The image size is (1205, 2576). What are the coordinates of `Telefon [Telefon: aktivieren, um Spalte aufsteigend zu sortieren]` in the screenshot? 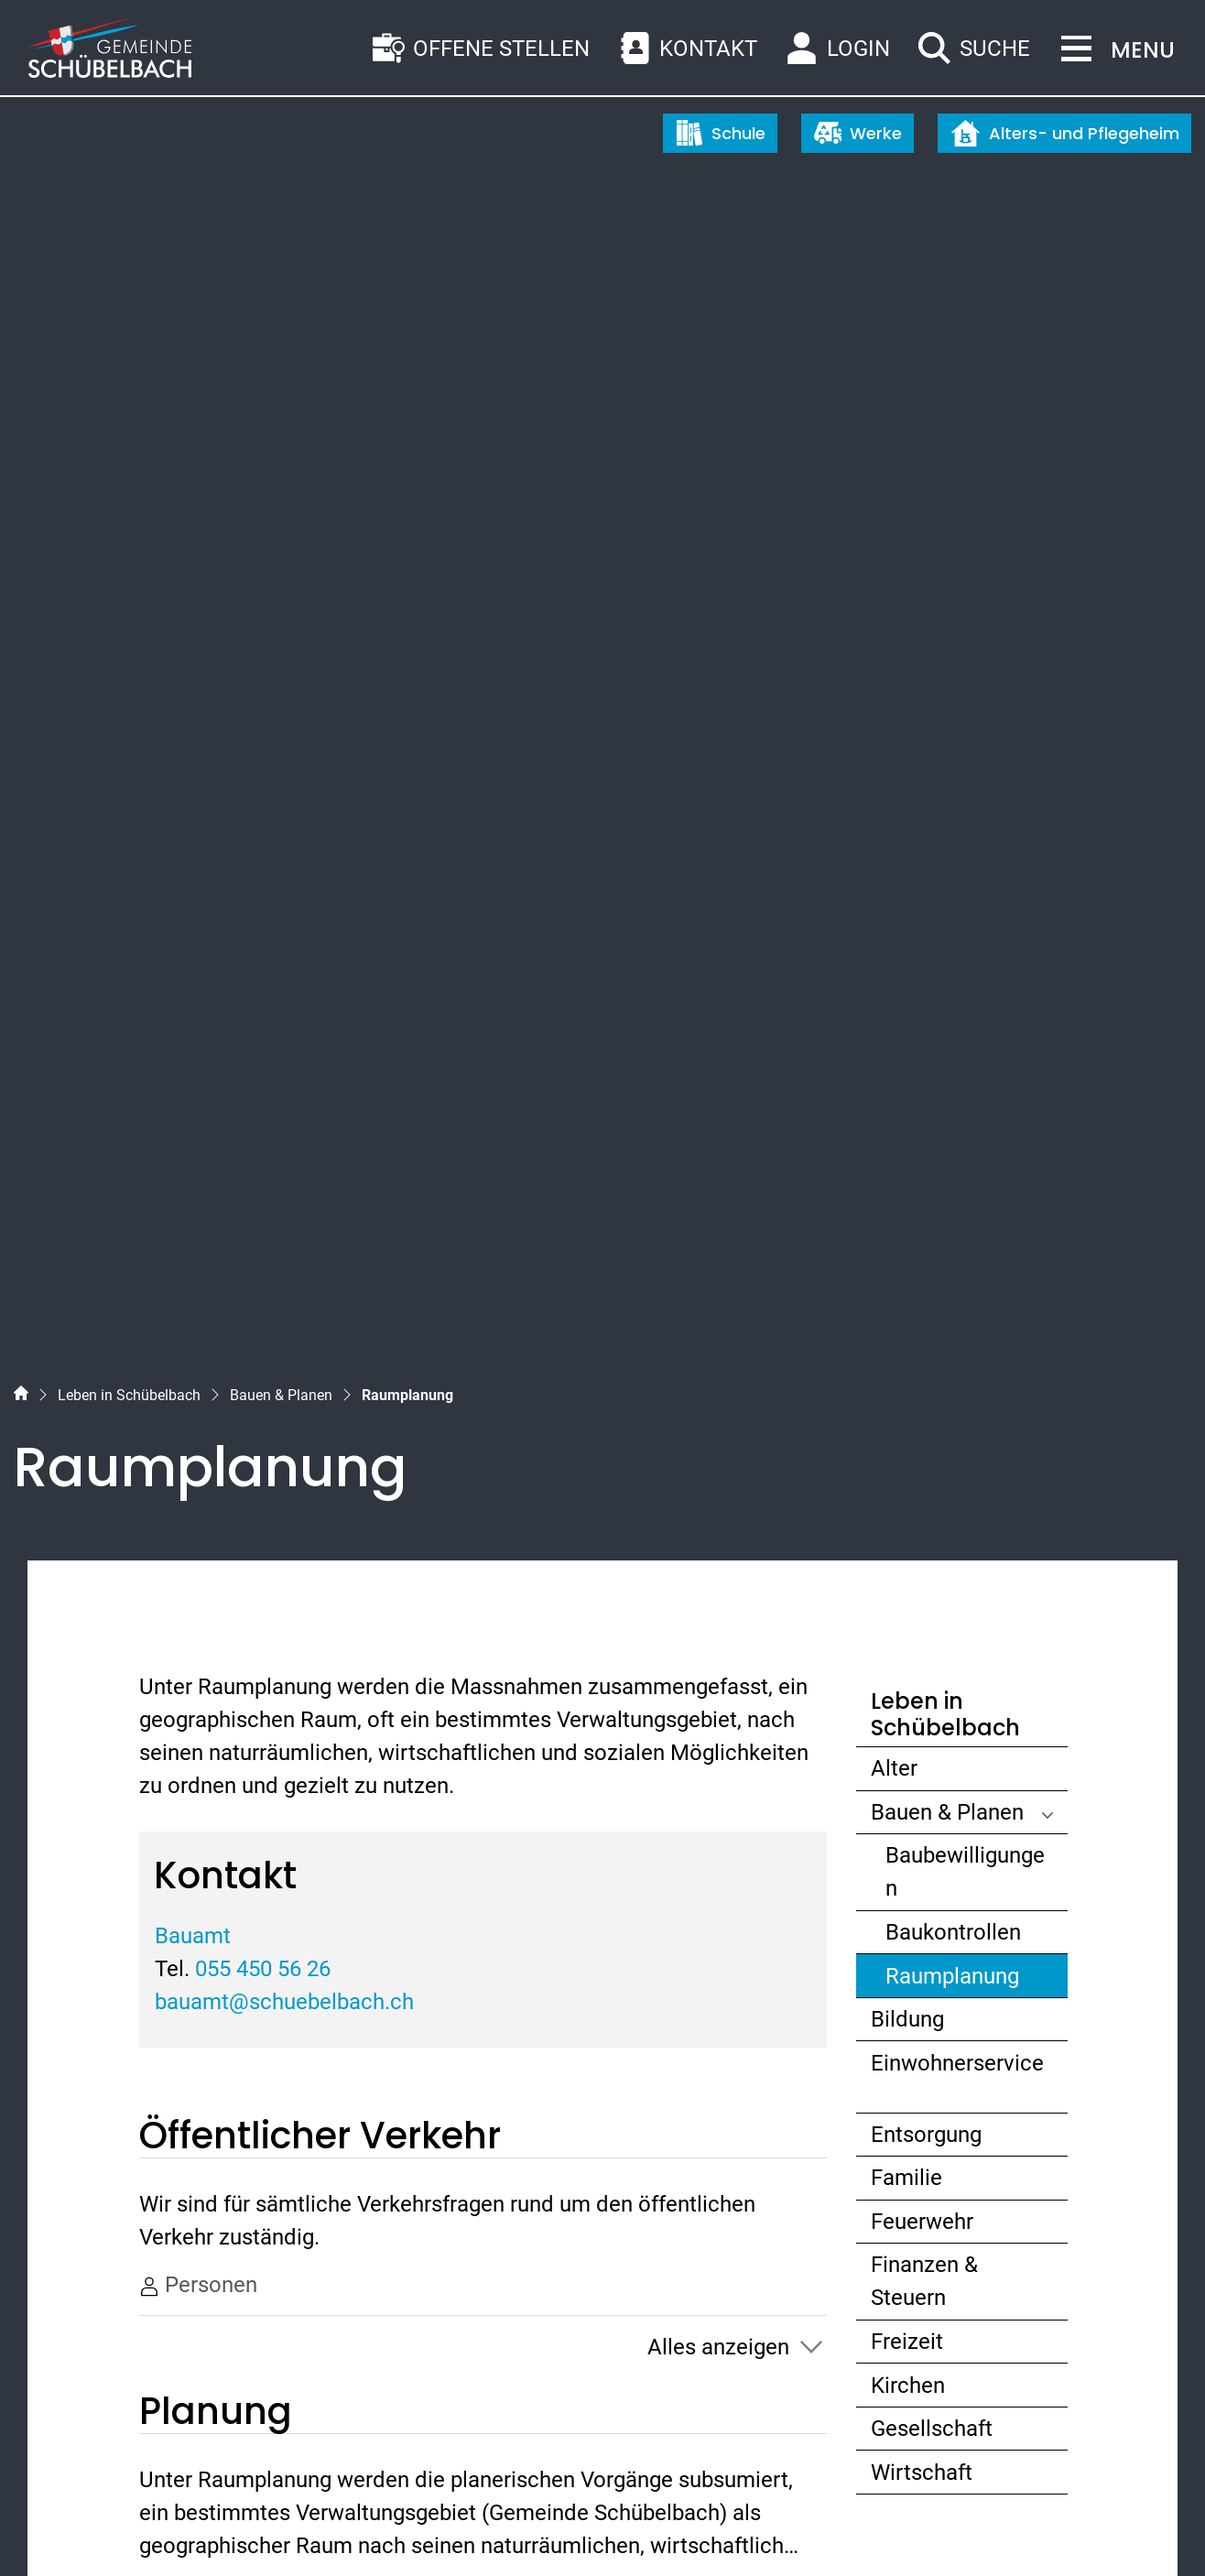 It's located at (318, 1624).